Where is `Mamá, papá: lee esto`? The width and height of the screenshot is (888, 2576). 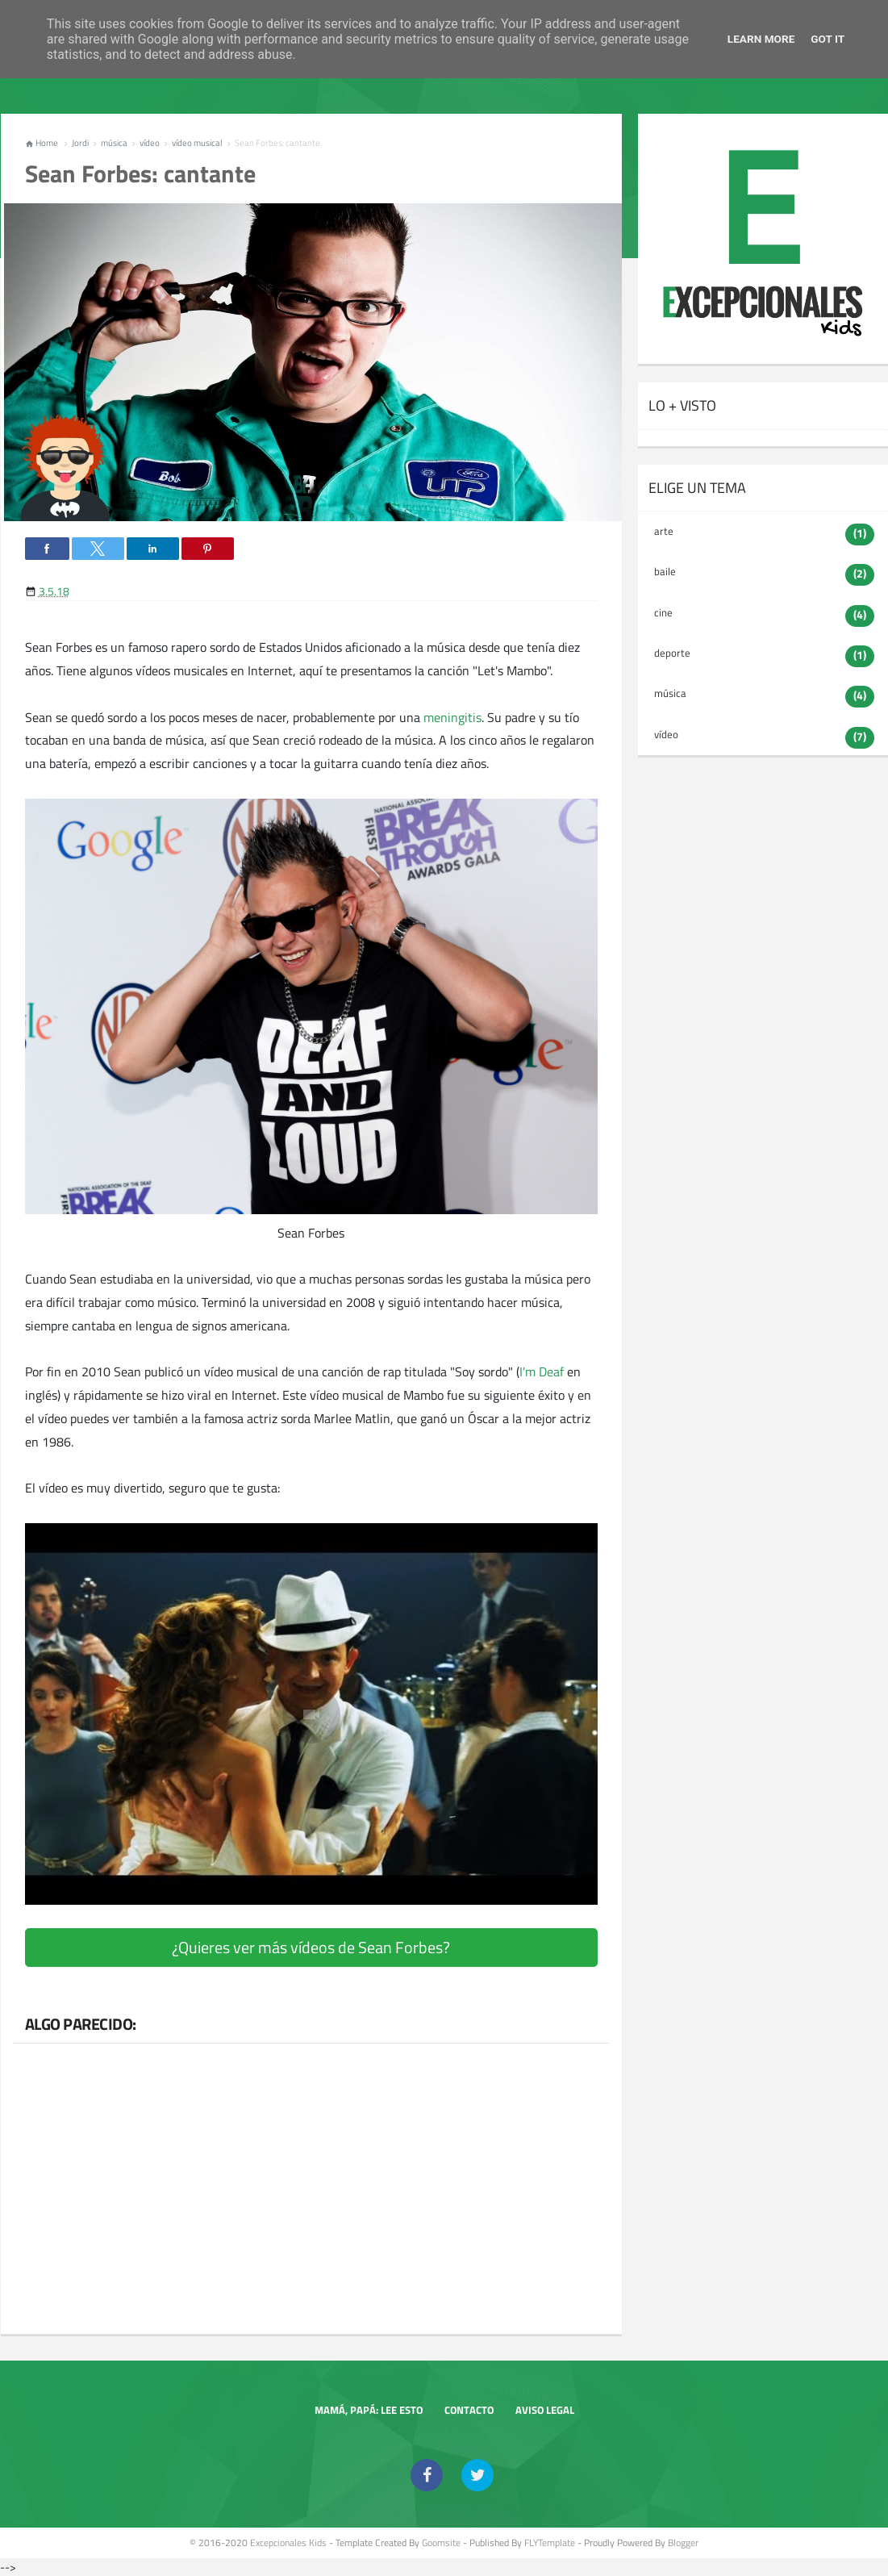
Mamá, papá: lee esto is located at coordinates (369, 2410).